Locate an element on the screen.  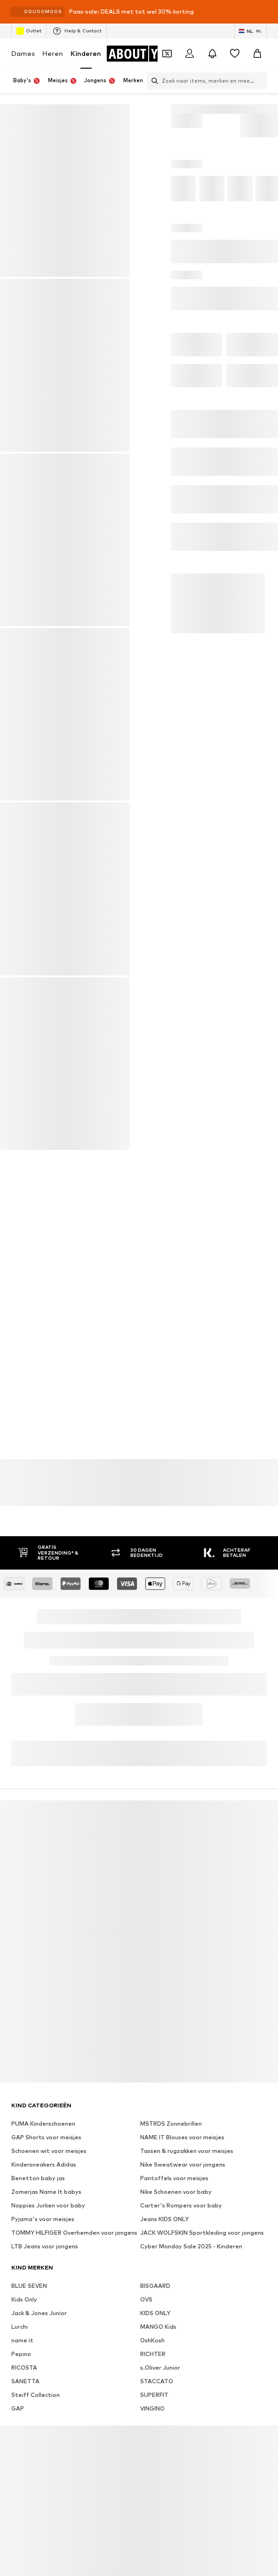
[Verlanglijstje] is located at coordinates (234, 53).